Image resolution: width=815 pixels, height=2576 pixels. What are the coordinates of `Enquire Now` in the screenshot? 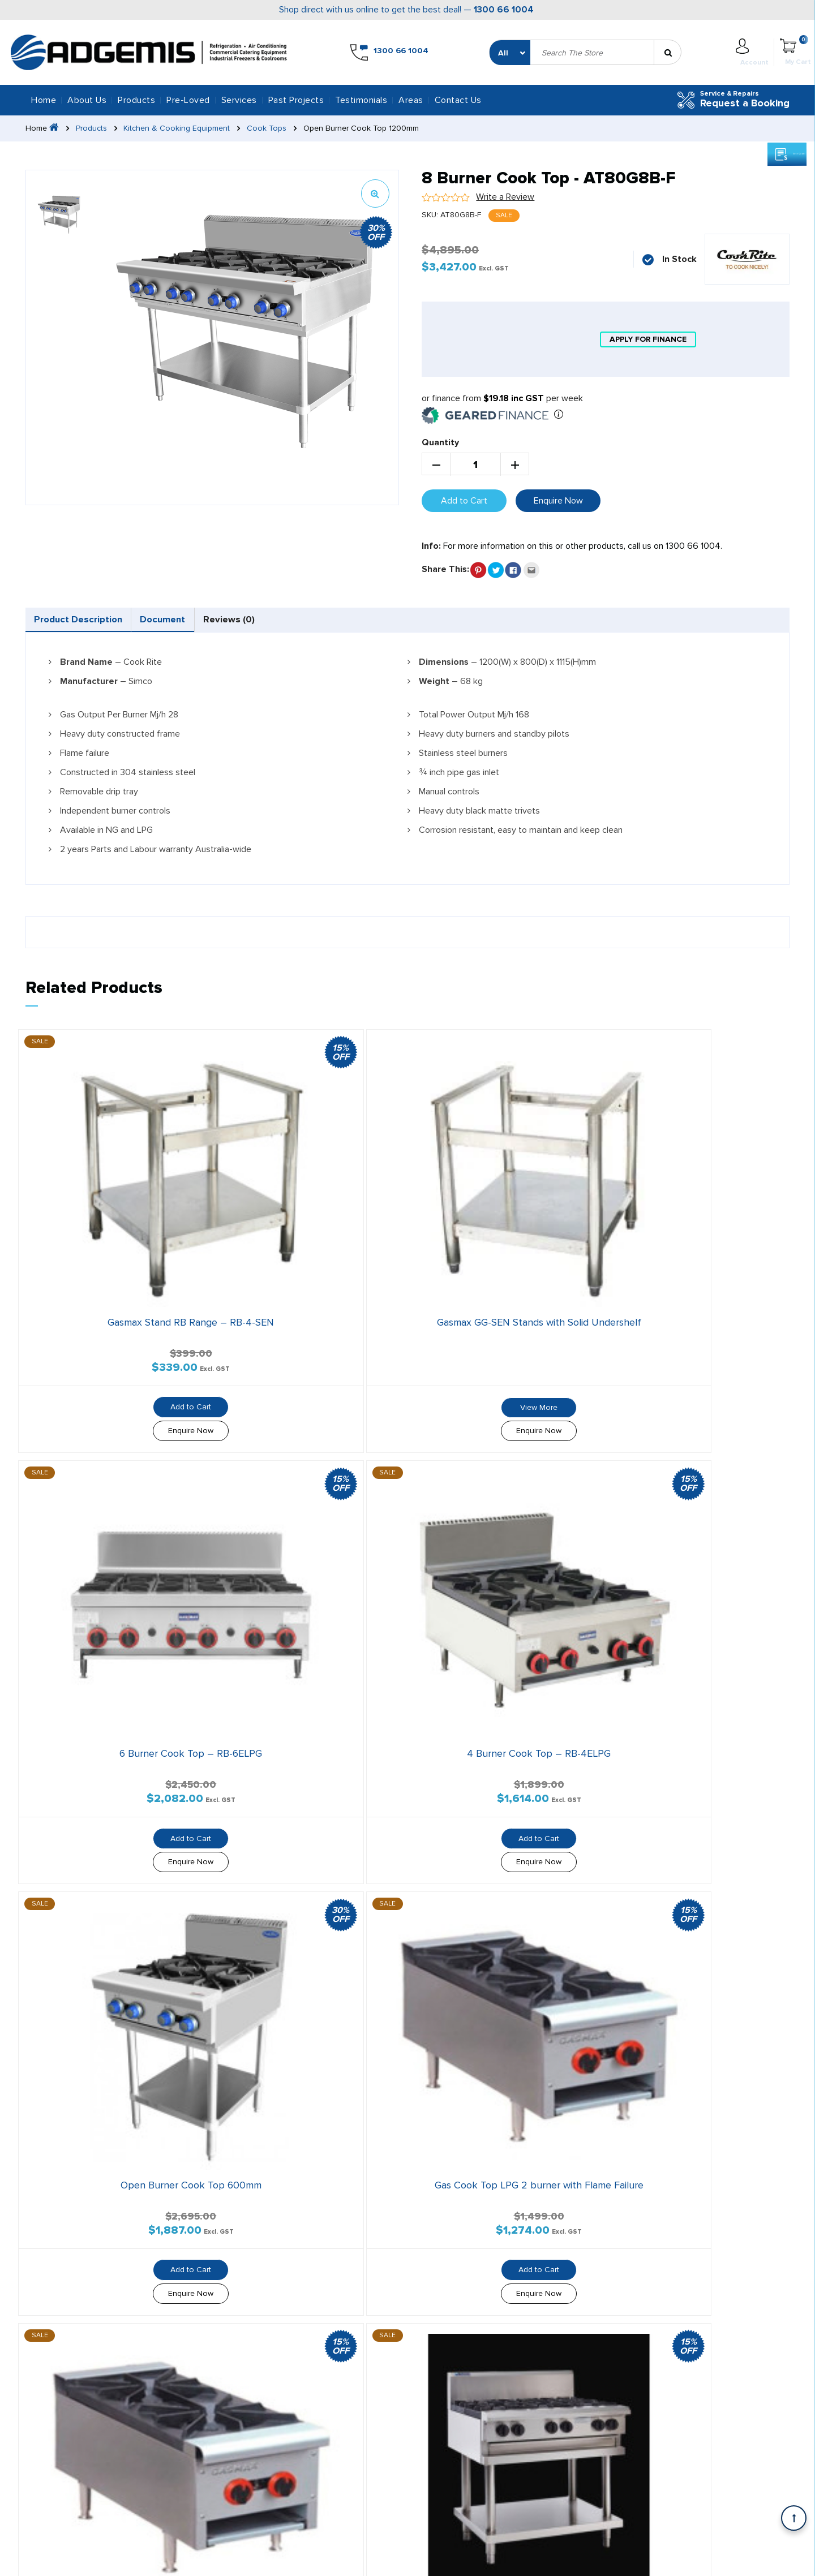 It's located at (558, 500).